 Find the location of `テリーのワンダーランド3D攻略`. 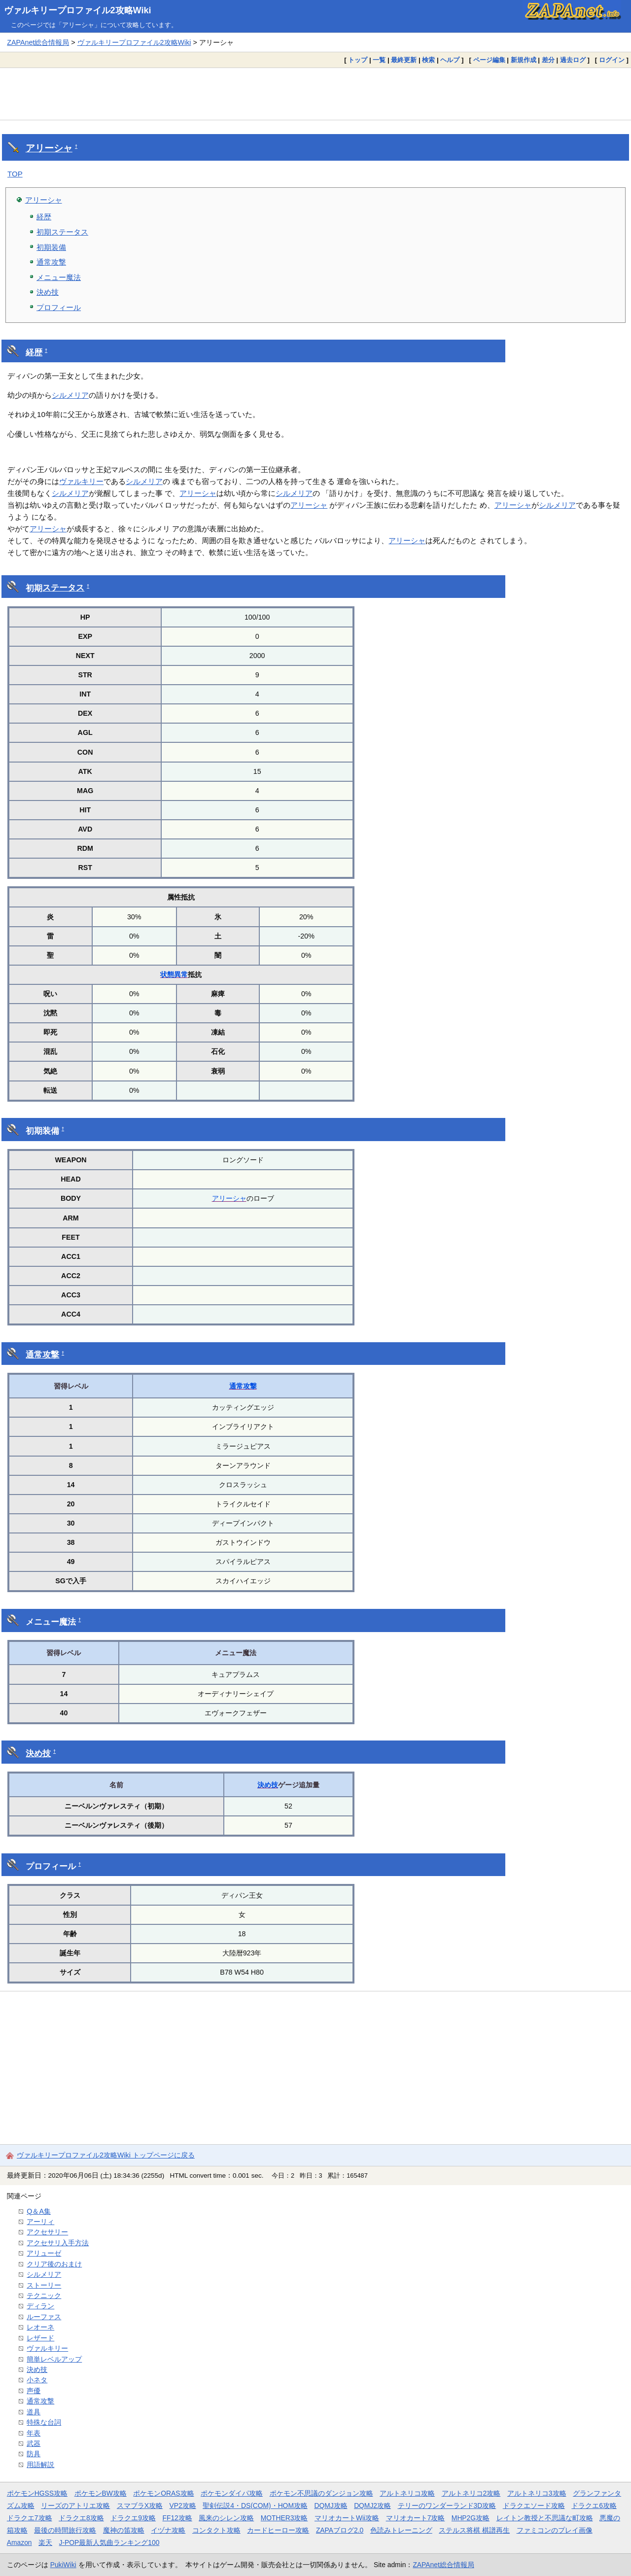

テリーのワンダーランド3D攻略 is located at coordinates (447, 2505).